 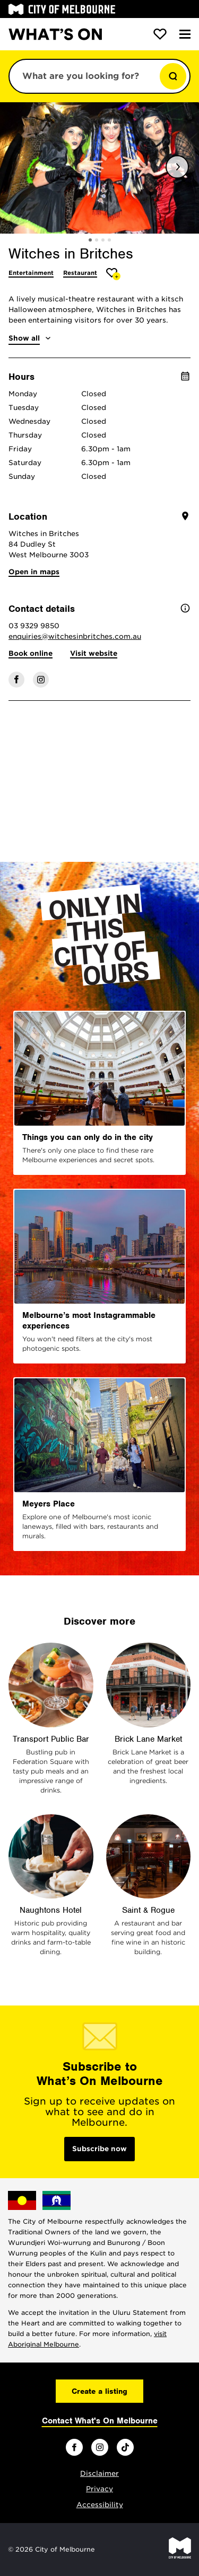 I want to click on Create a listing, so click(x=99, y=2391).